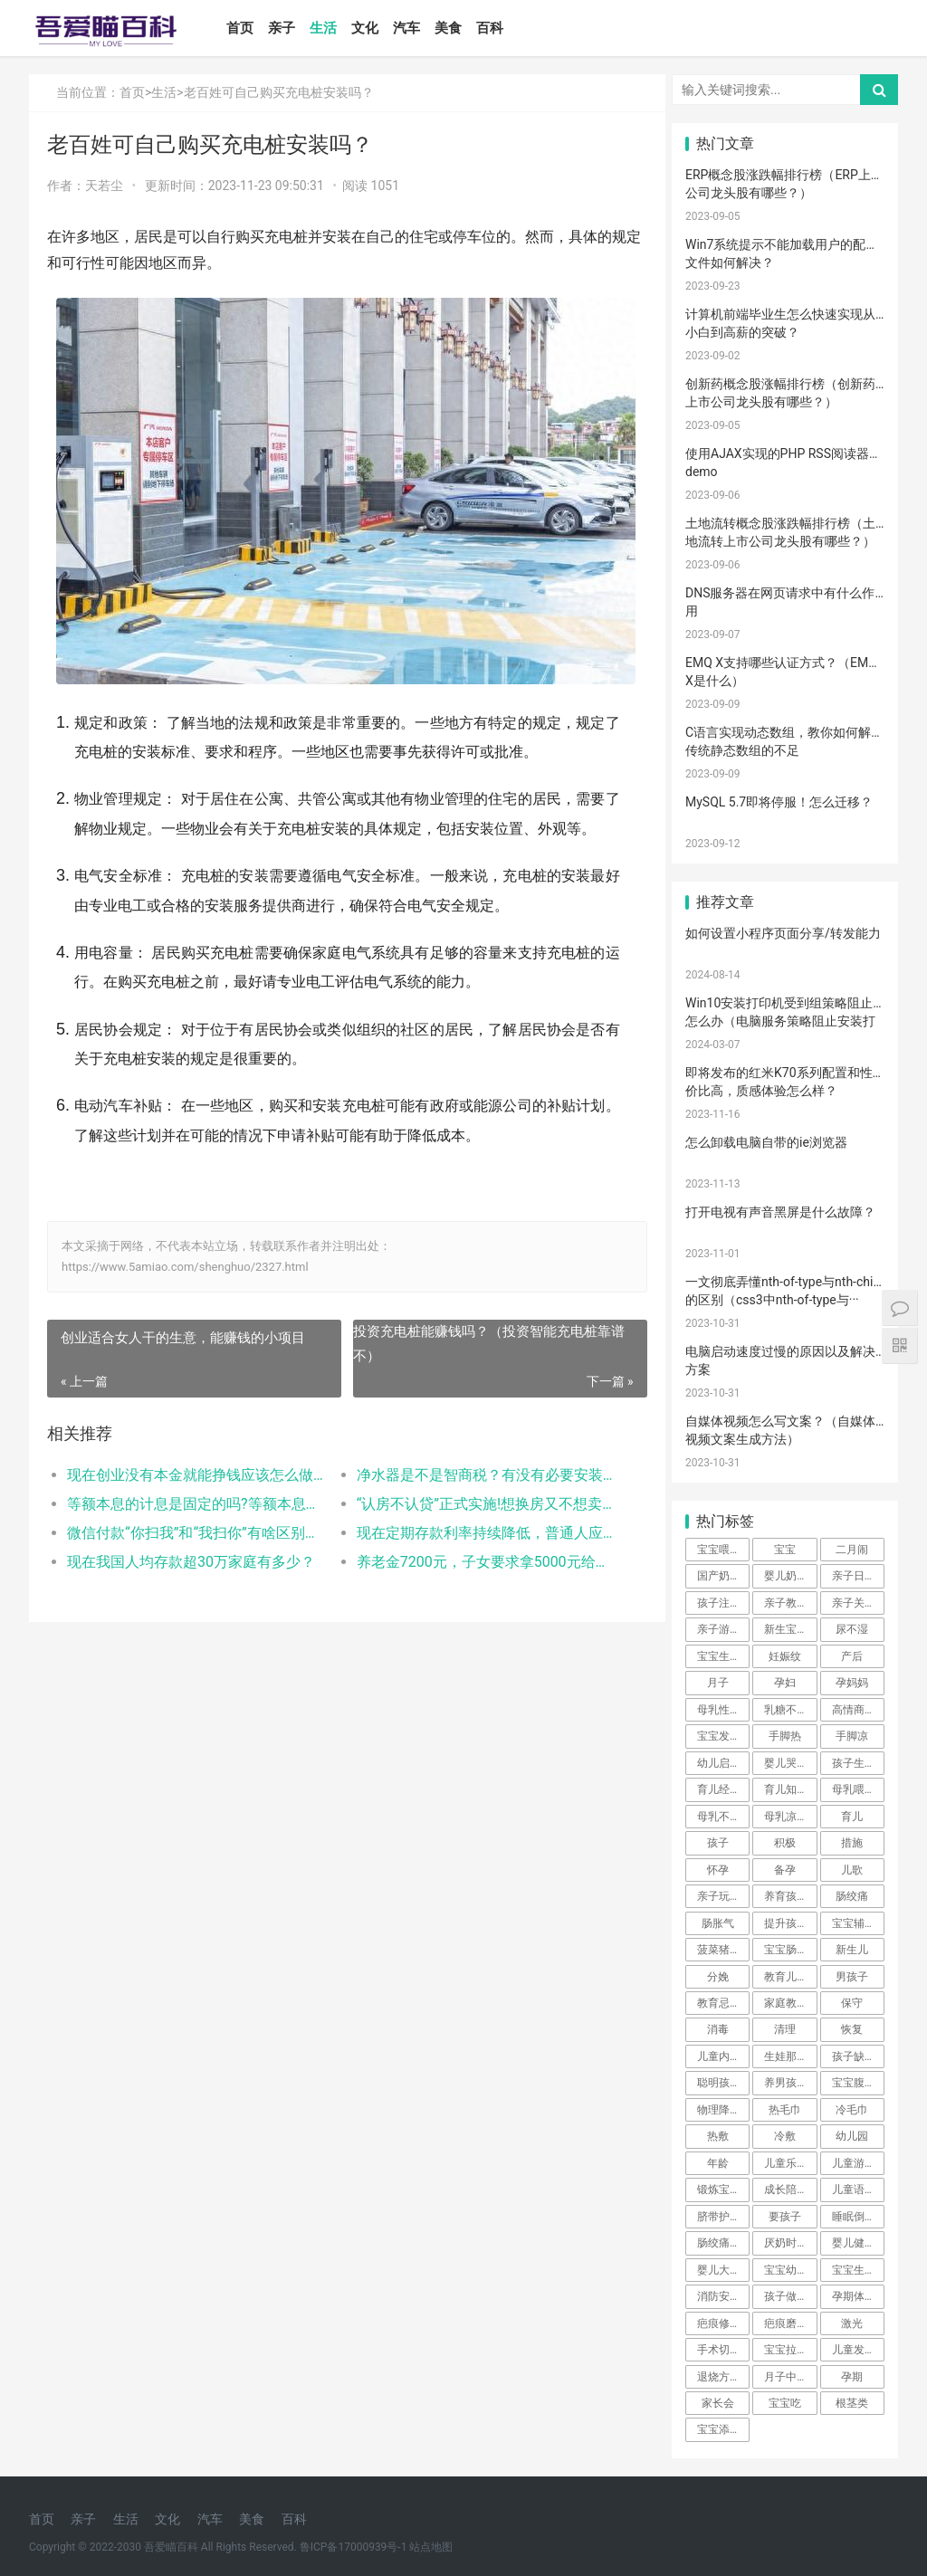  Describe the element at coordinates (790, 2163) in the screenshot. I see `儿童乐园设备` at that location.